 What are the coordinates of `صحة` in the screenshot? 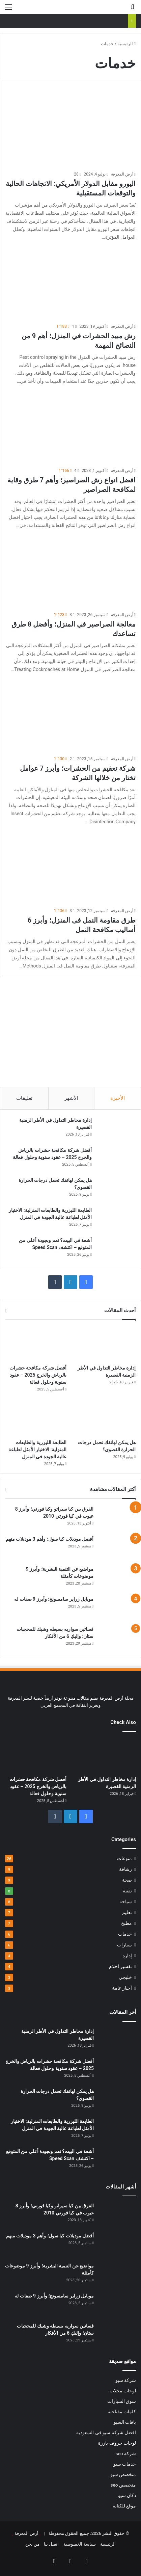 It's located at (127, 1880).